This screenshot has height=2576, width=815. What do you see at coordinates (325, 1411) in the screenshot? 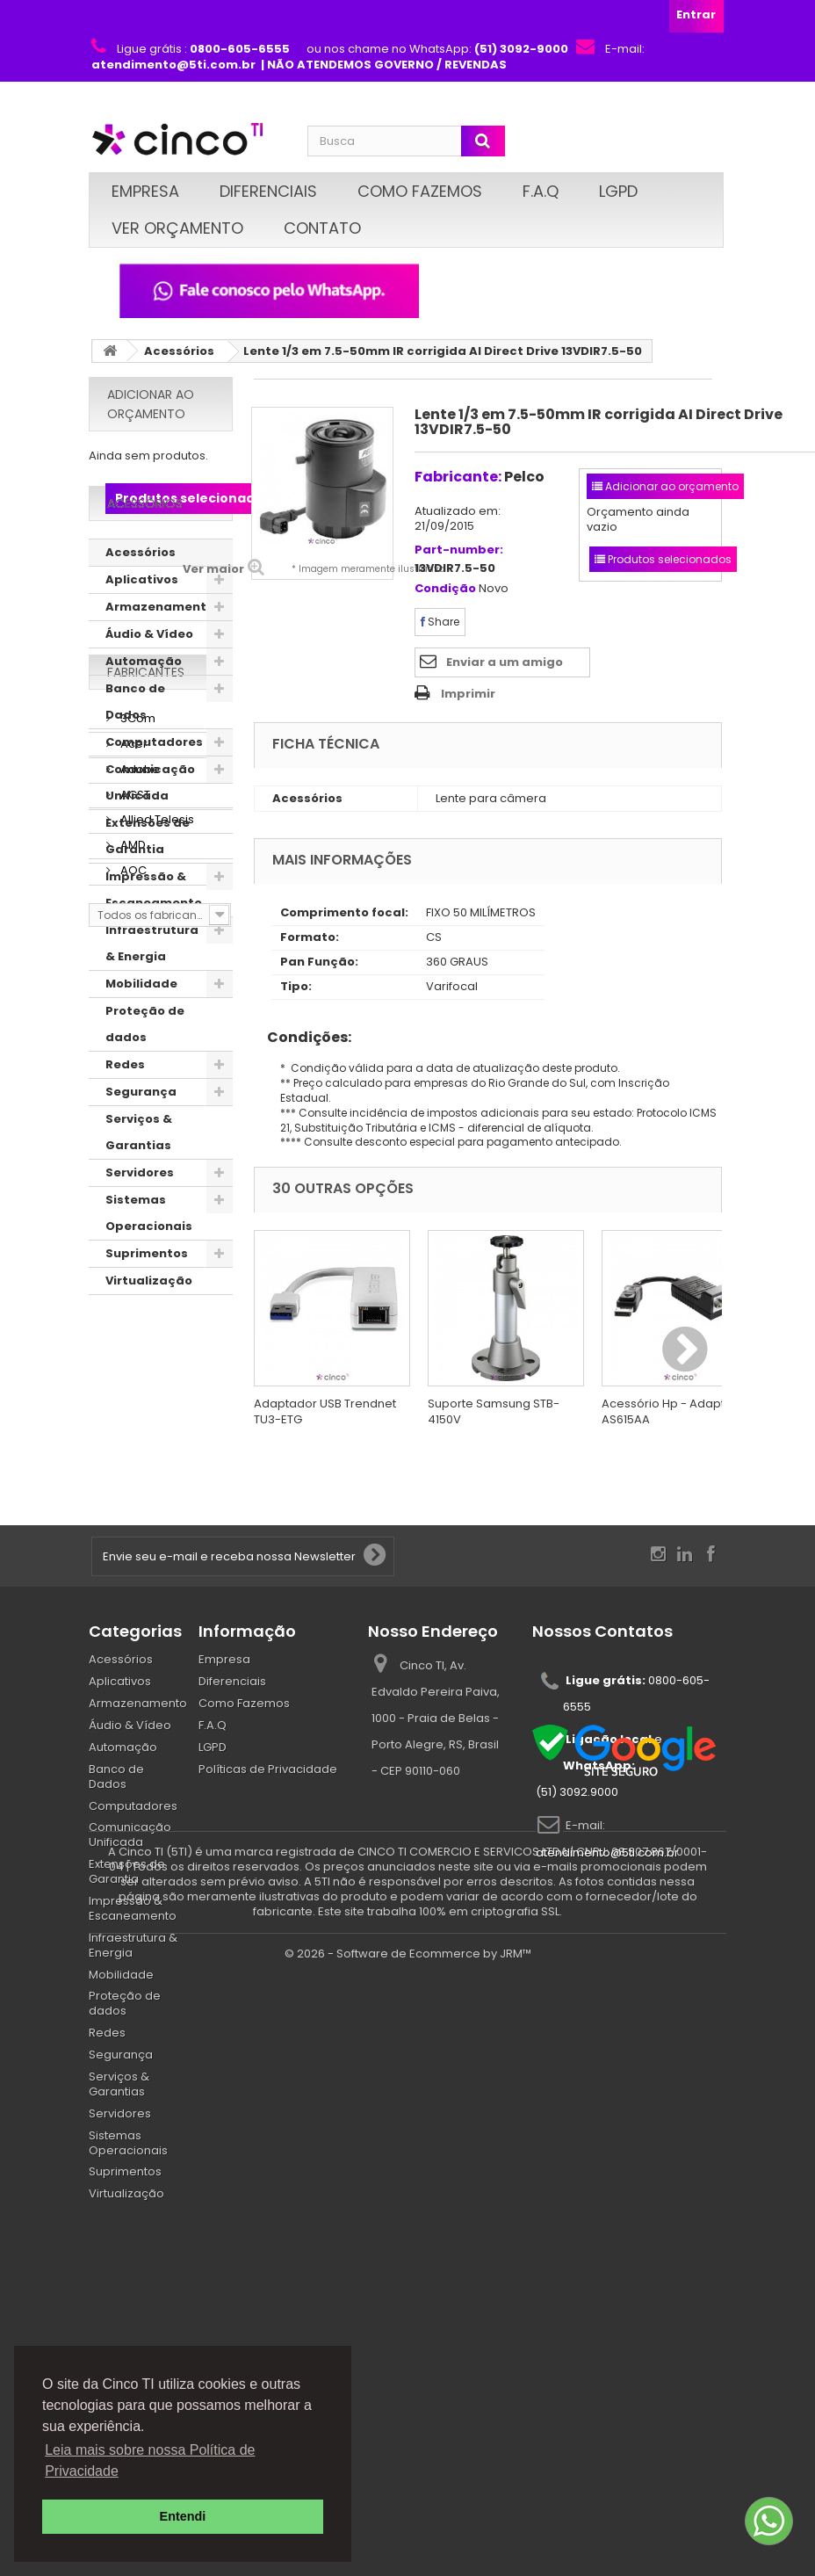
I see `Adaptador USB Trendnet TU3-ETG` at bounding box center [325, 1411].